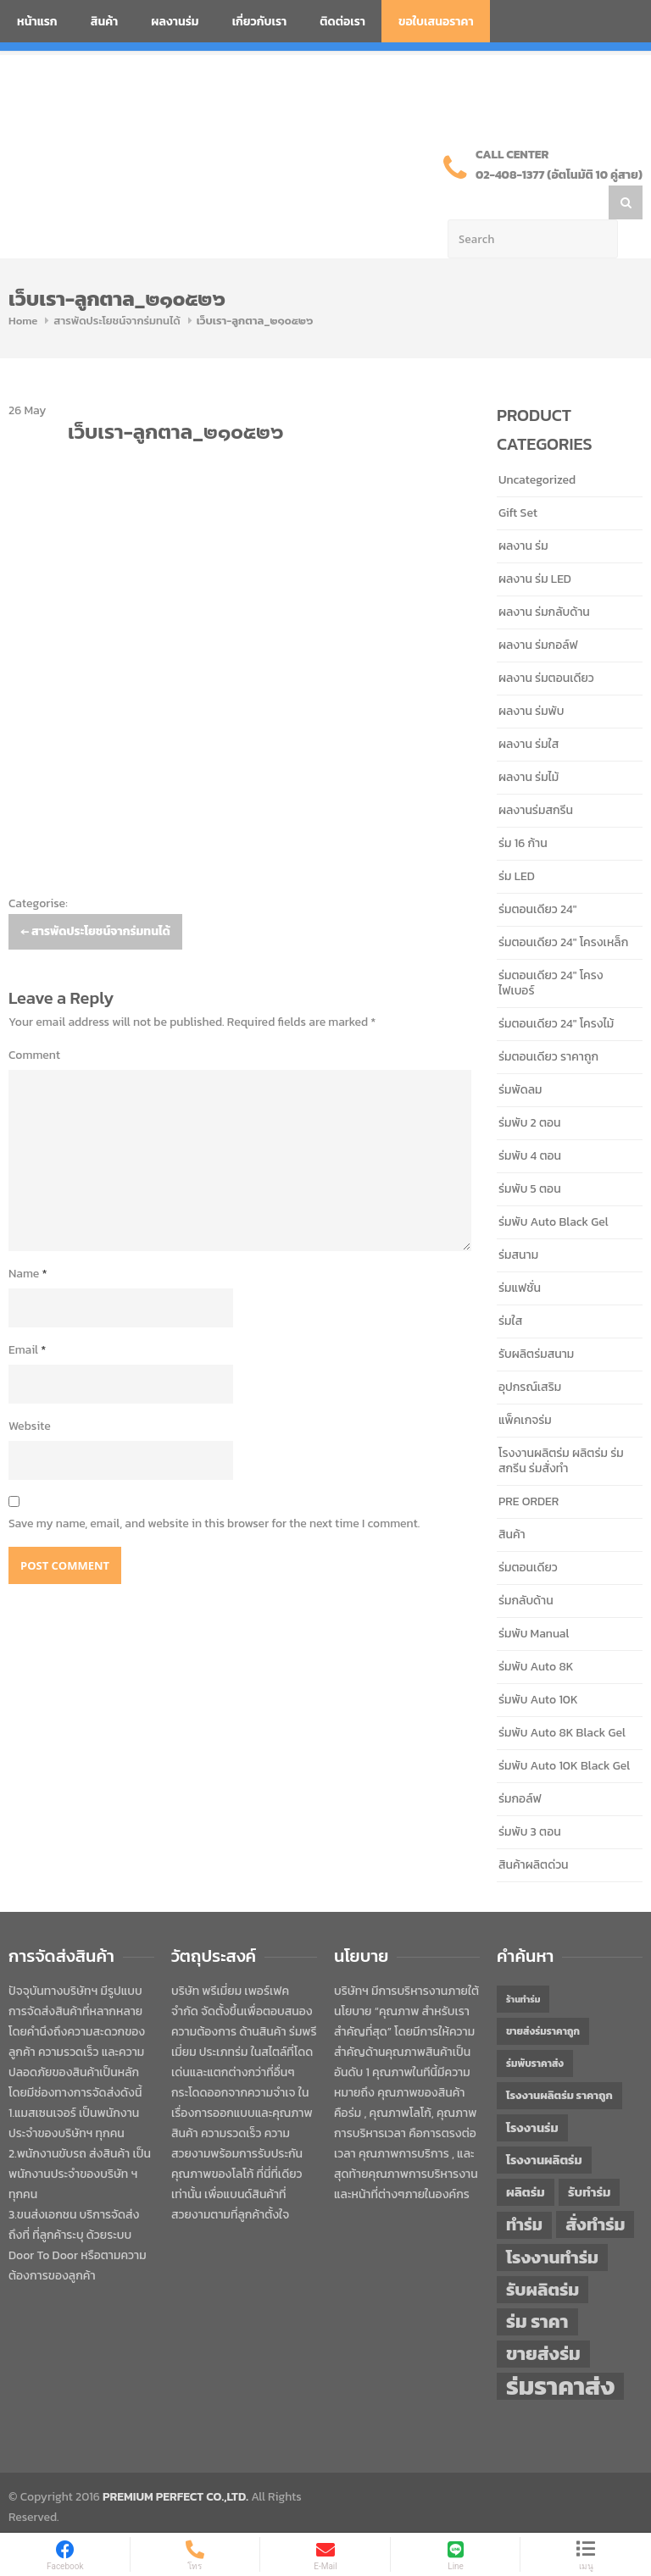 This screenshot has width=651, height=2576. What do you see at coordinates (116, 287) in the screenshot?
I see `สารพัดประโยชน์จากร่มทนได้` at bounding box center [116, 287].